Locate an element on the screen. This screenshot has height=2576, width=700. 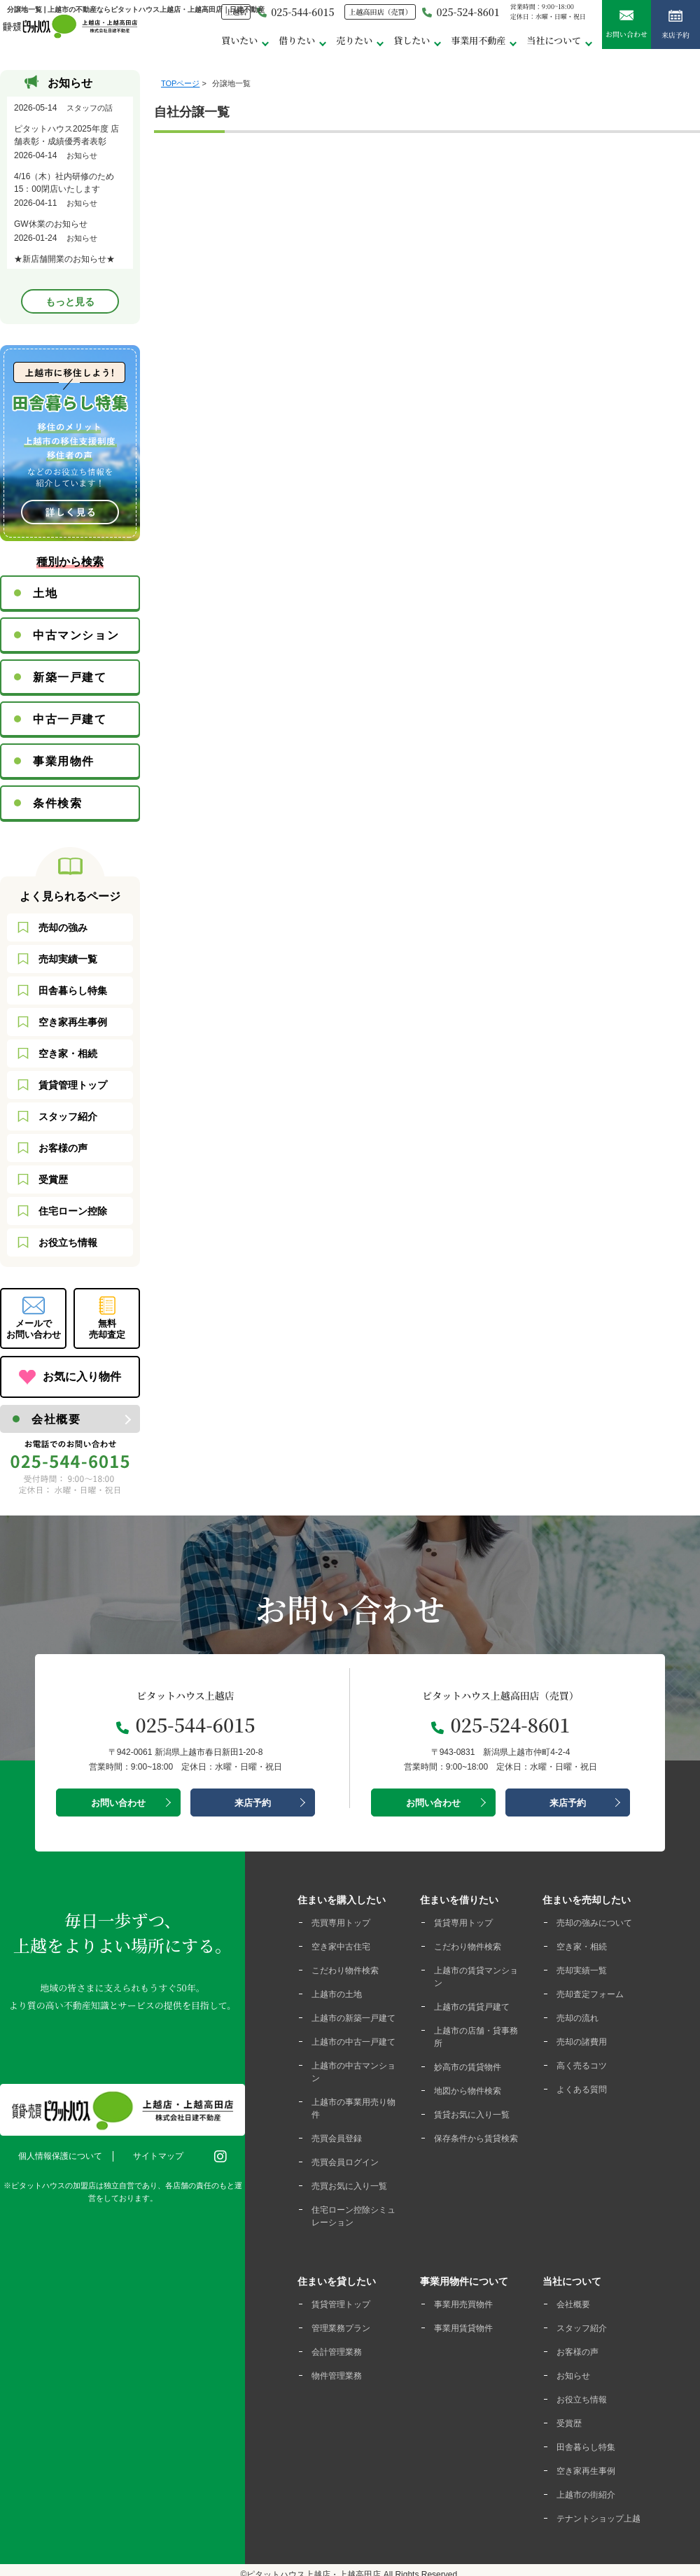
田舎暮らし特集 is located at coordinates (72, 990).